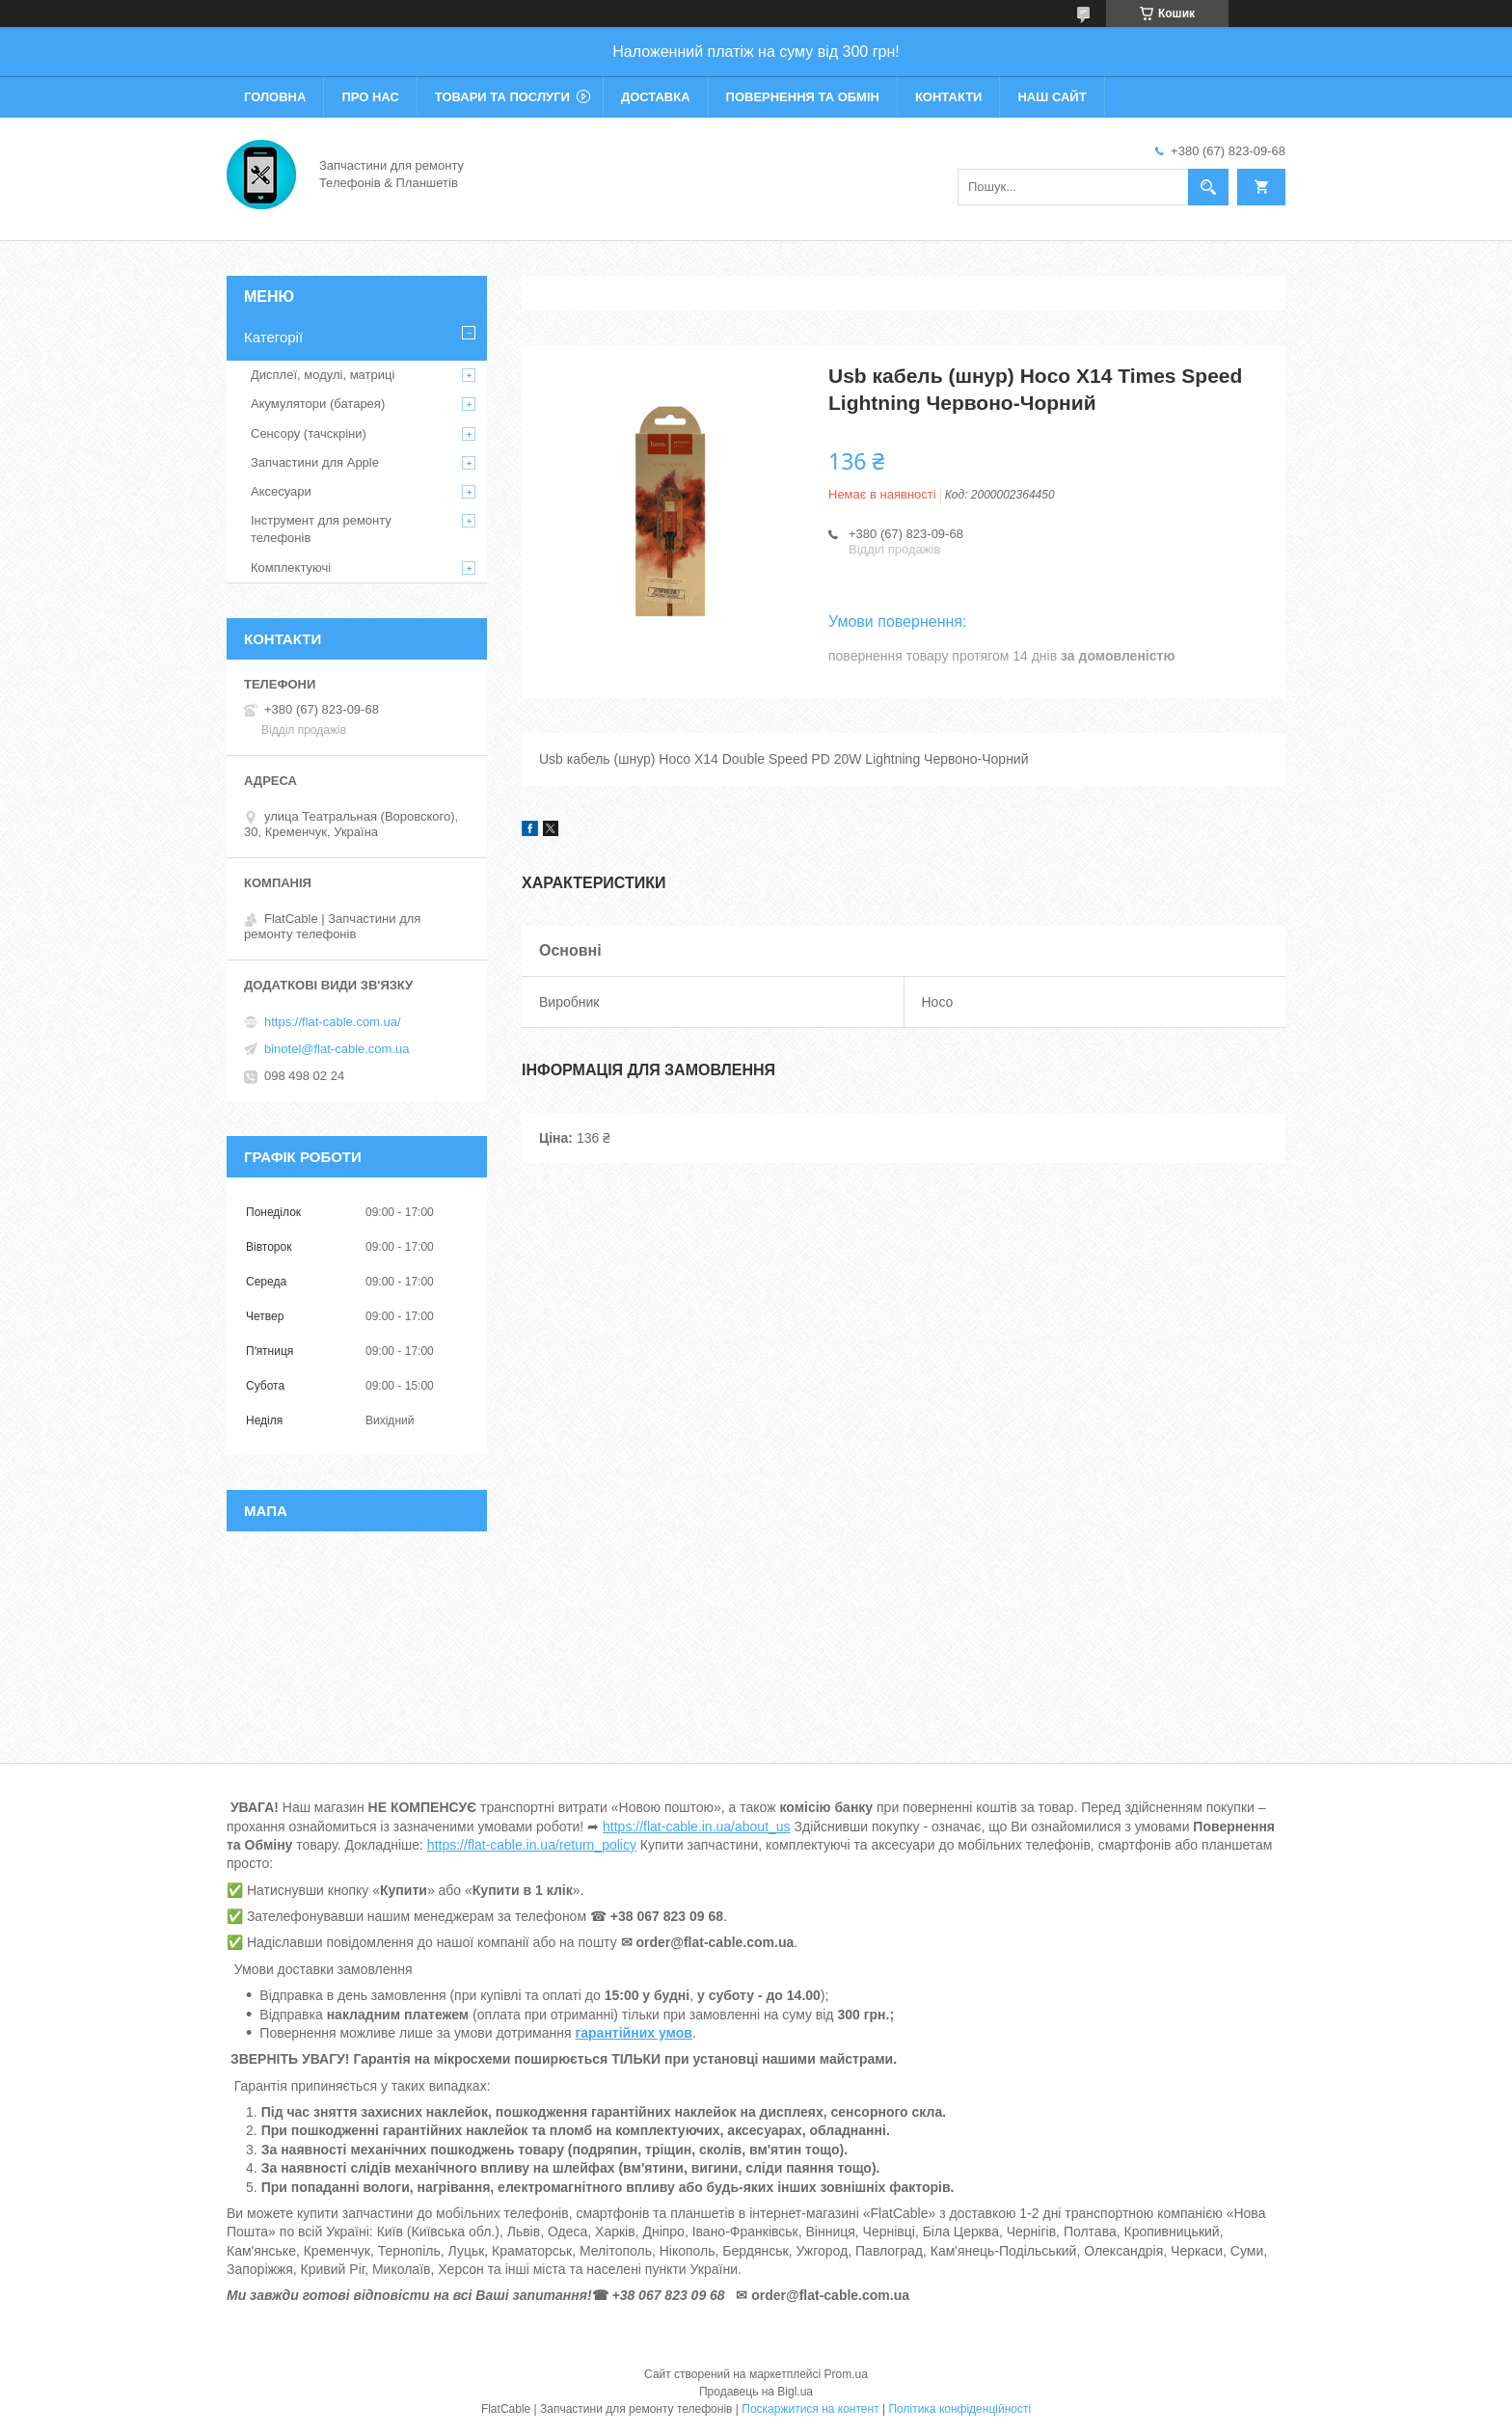  What do you see at coordinates (275, 97) in the screenshot?
I see `Головна` at bounding box center [275, 97].